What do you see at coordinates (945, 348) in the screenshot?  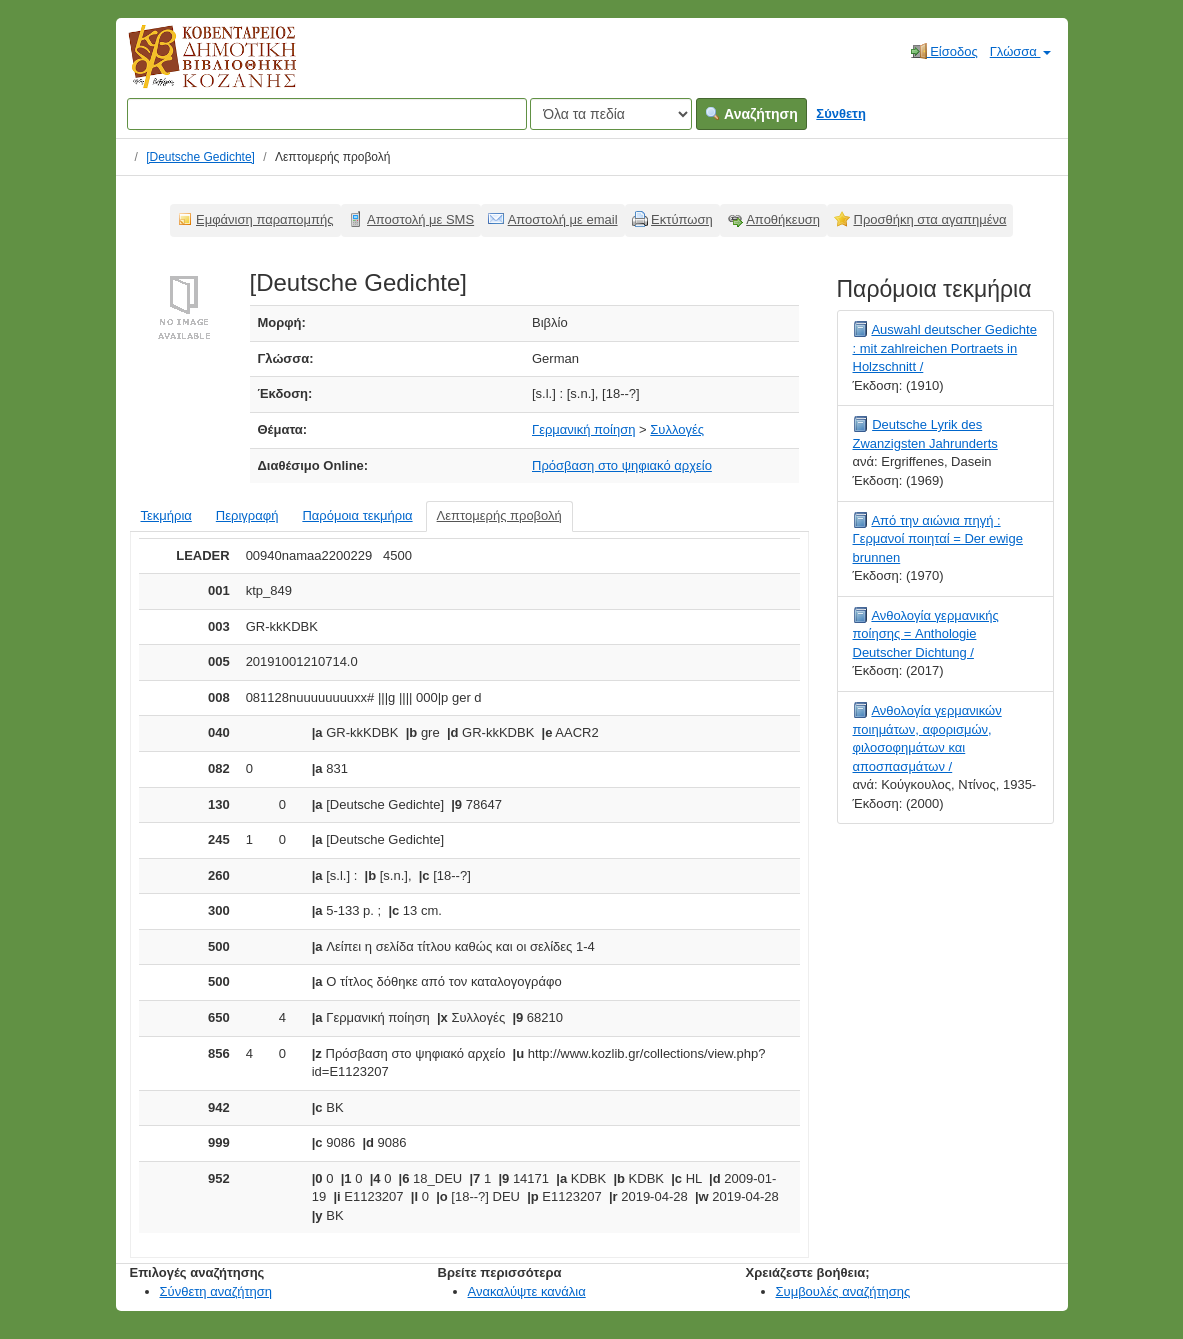 I see `Auswahl deutscher Gedichte : mit zahlreichen Portraets in Holzschnitt /` at bounding box center [945, 348].